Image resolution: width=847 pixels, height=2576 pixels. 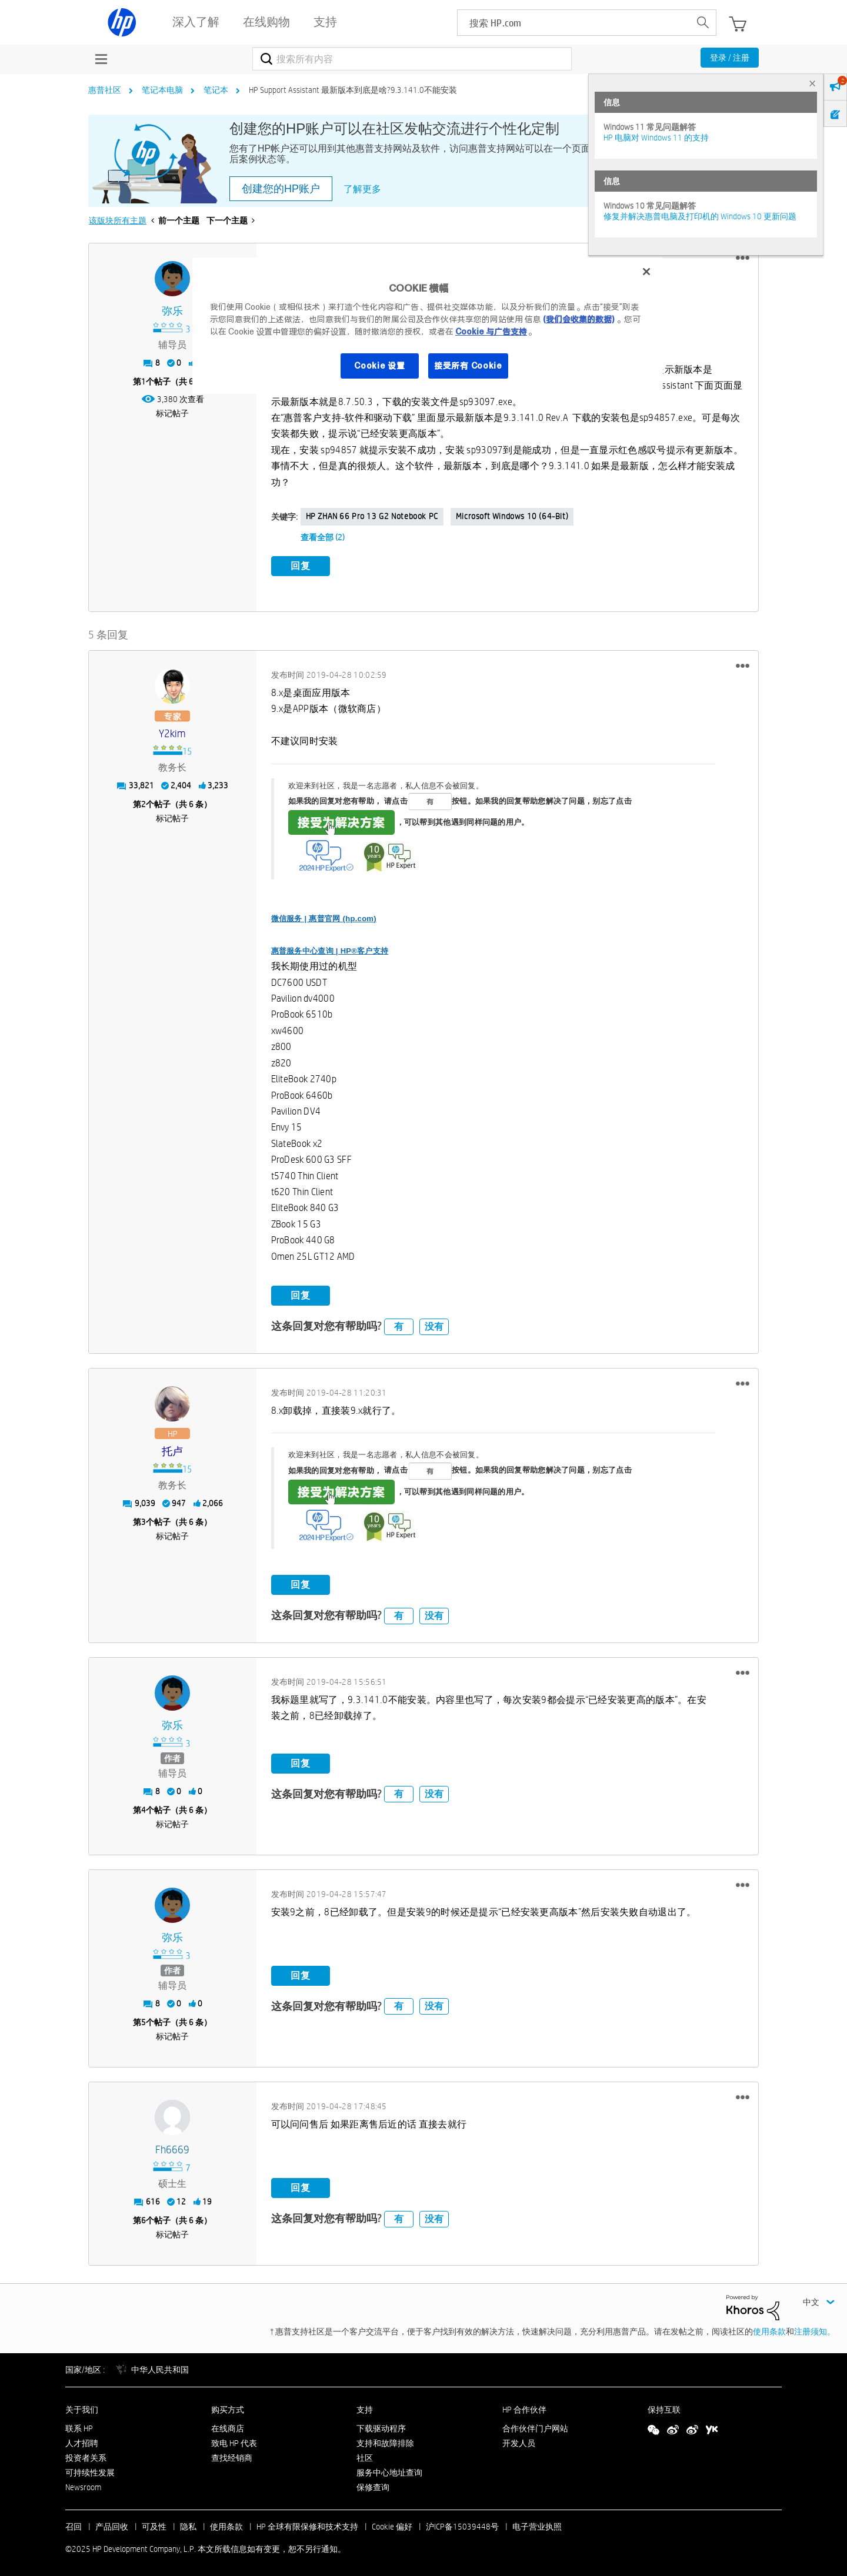 I want to click on [查看 弥乐 的个人资料], so click(x=173, y=311).